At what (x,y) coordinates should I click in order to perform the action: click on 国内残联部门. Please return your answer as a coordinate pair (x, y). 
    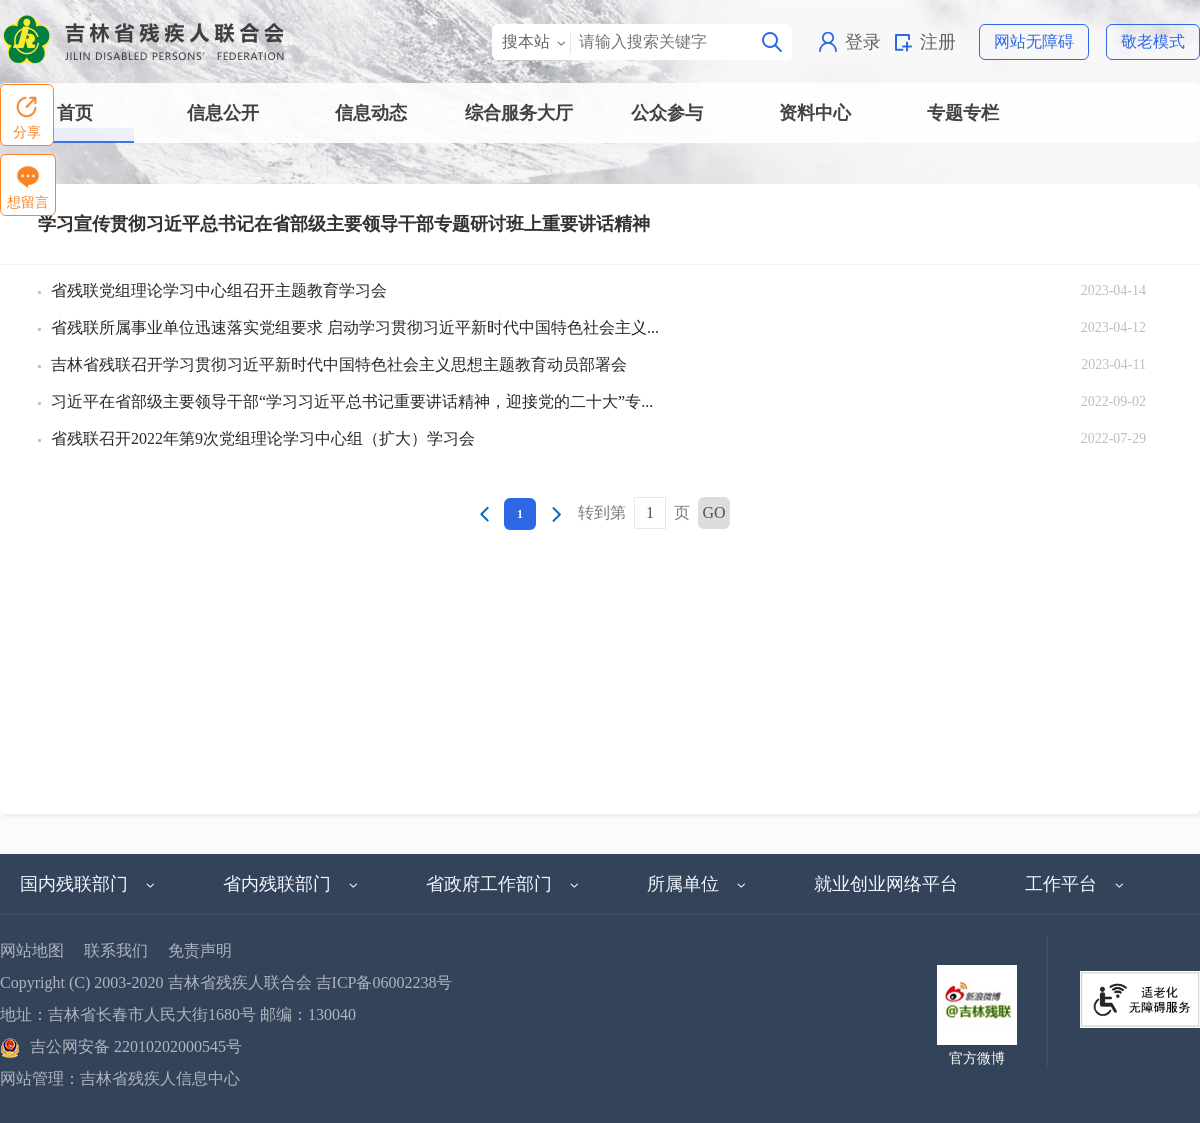
    Looking at the image, I should click on (88, 884).